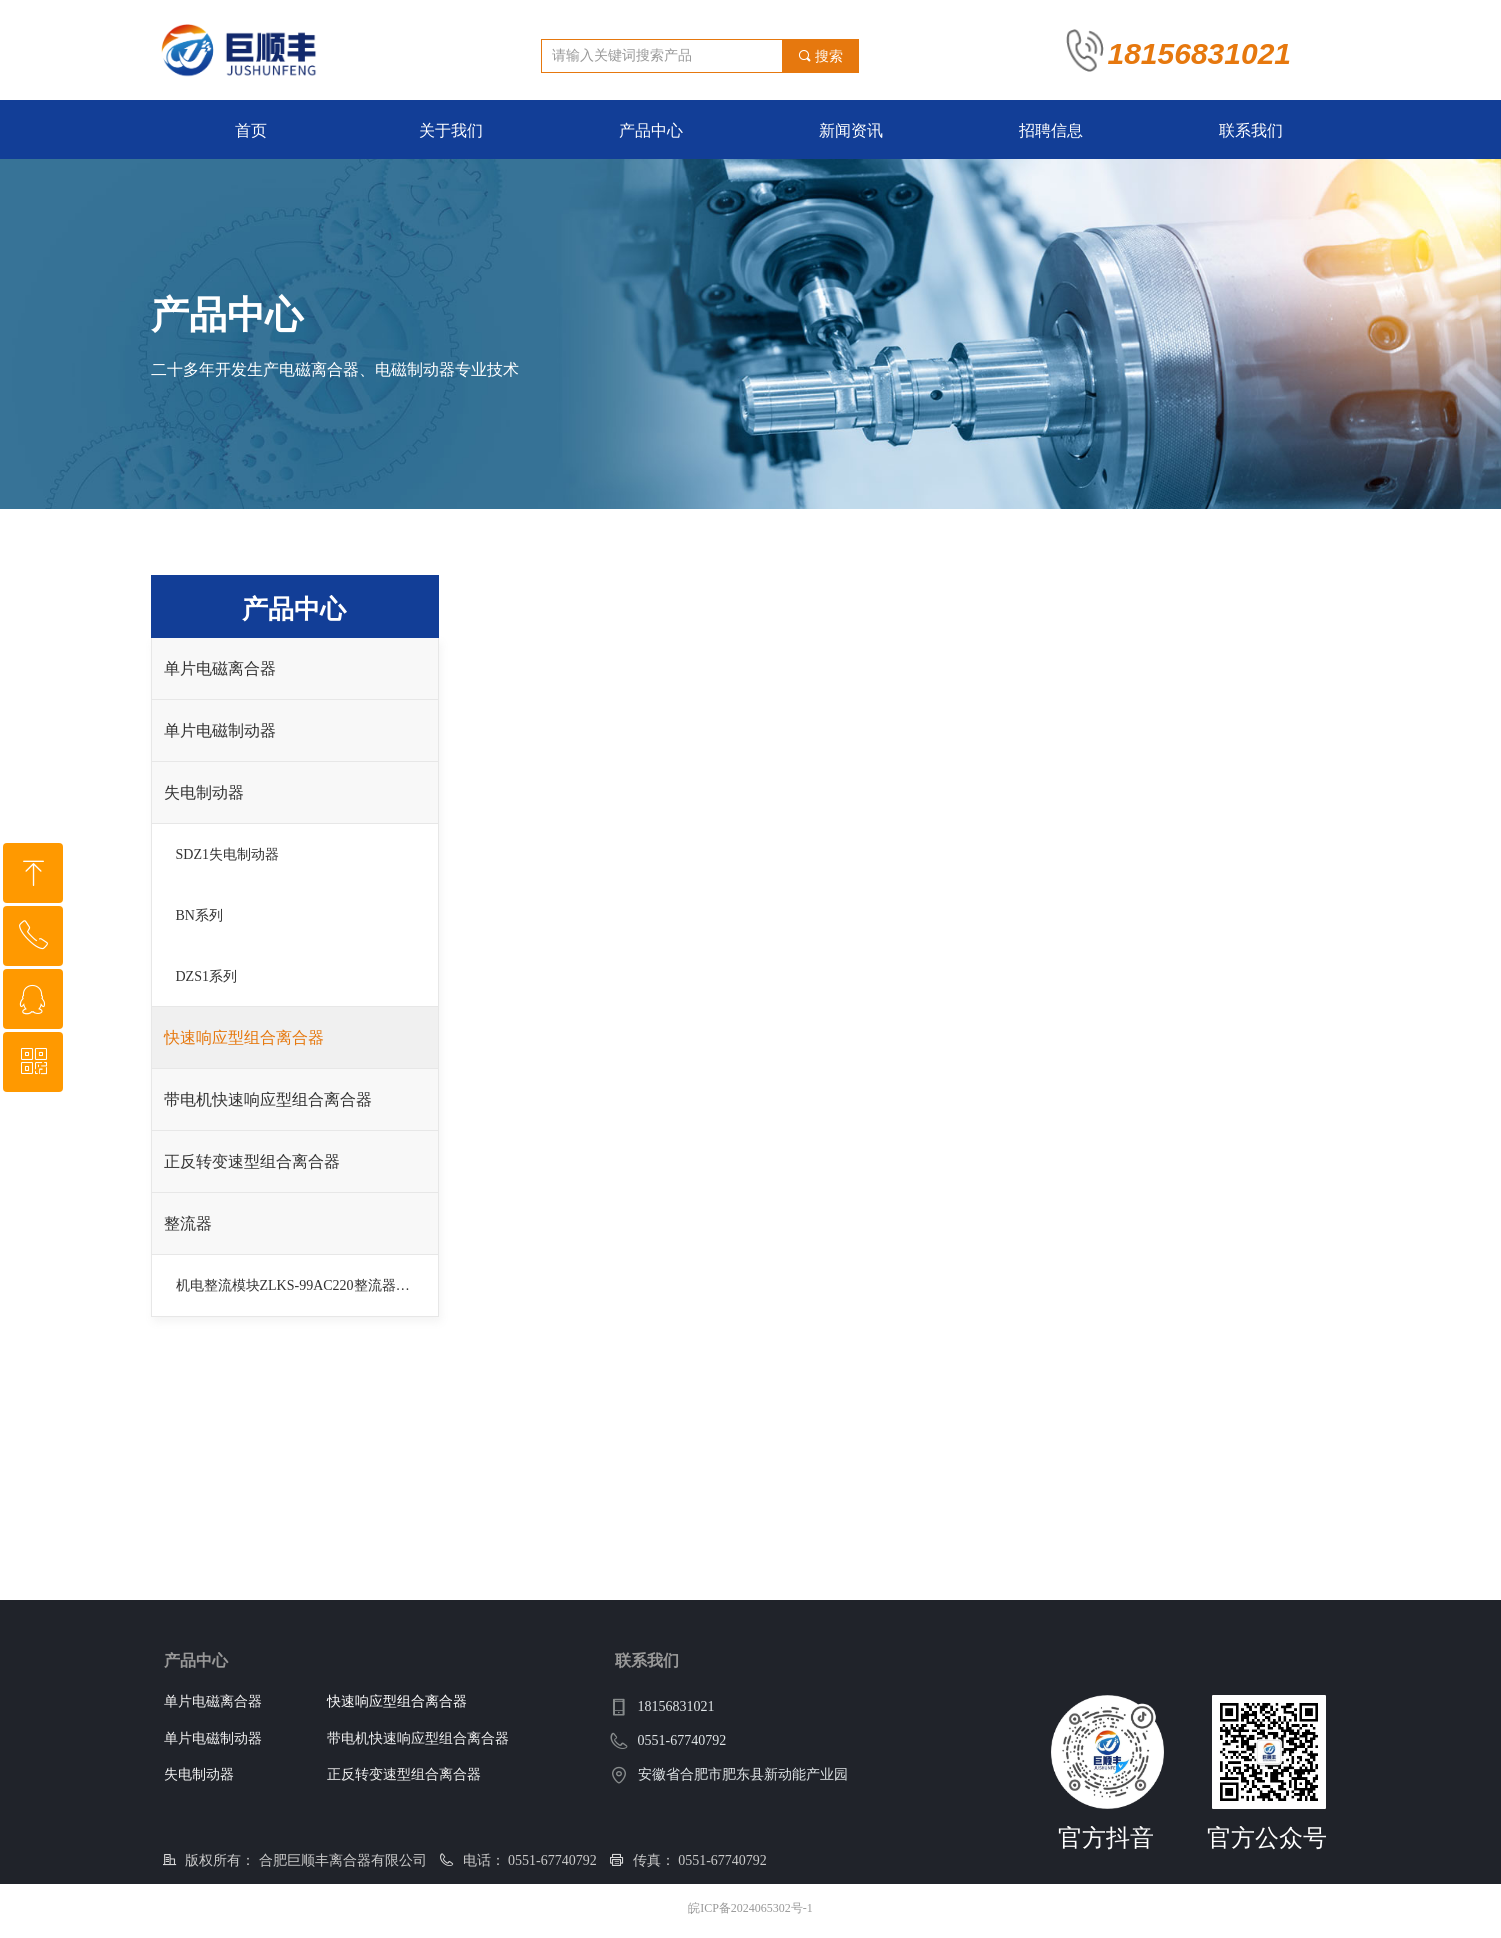 Image resolution: width=1501 pixels, height=1938 pixels. Describe the element at coordinates (303, 1285) in the screenshot. I see `机电整流模块ZLKS-99AC220整流器DC99` at that location.